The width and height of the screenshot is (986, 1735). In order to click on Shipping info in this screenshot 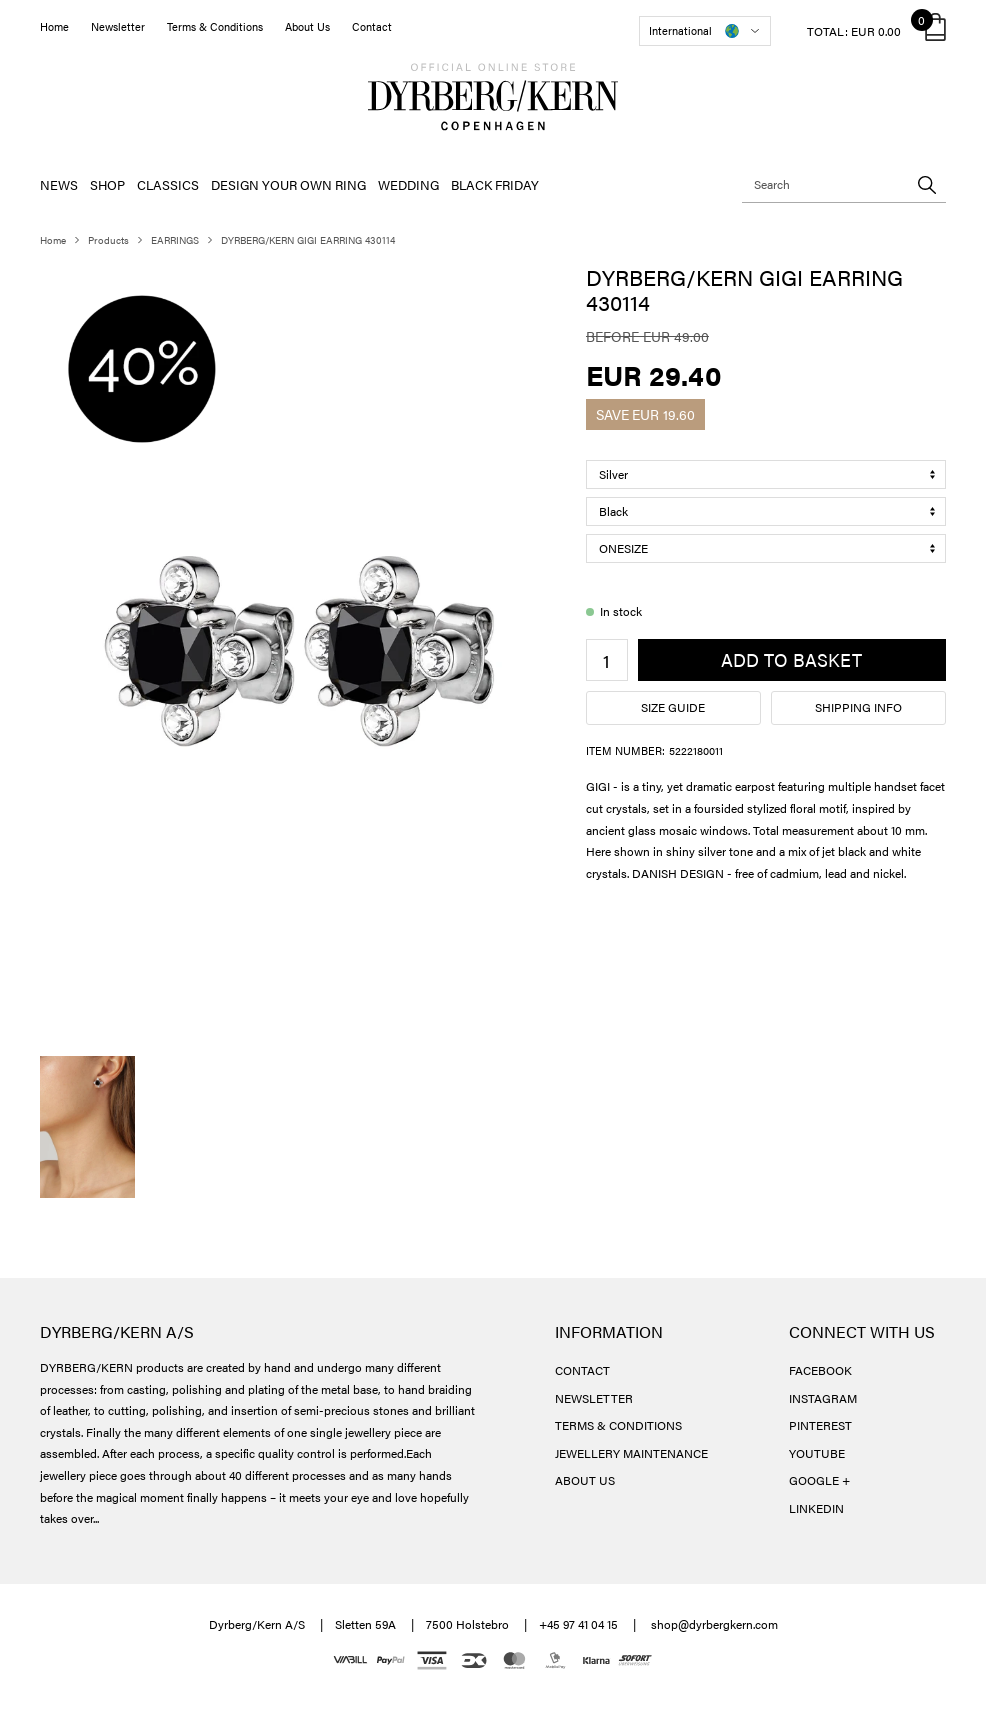, I will do `click(858, 707)`.